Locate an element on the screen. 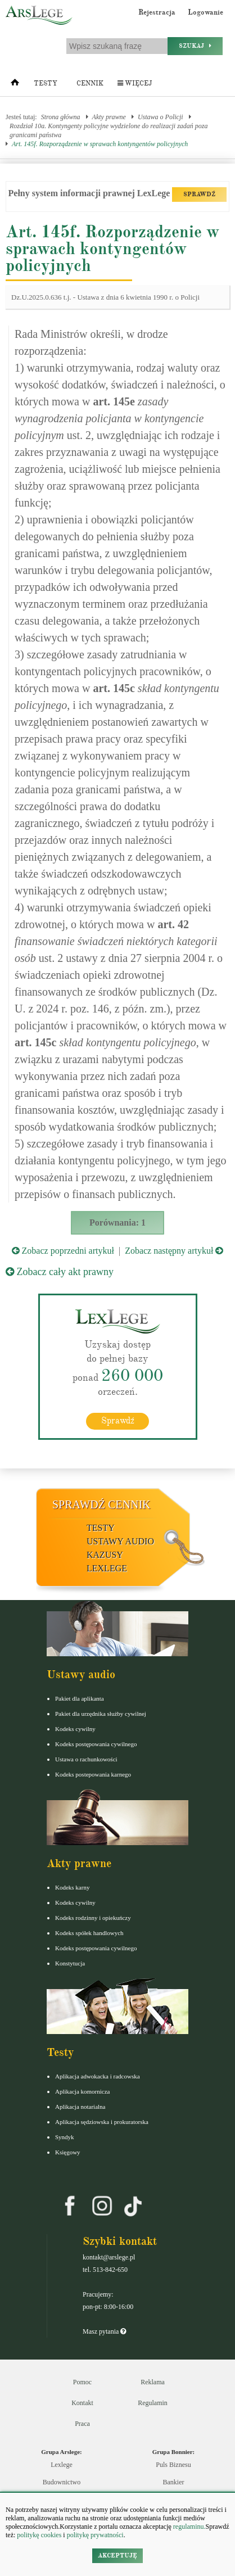 The image size is (235, 2576). Kodeks cywilny is located at coordinates (75, 1728).